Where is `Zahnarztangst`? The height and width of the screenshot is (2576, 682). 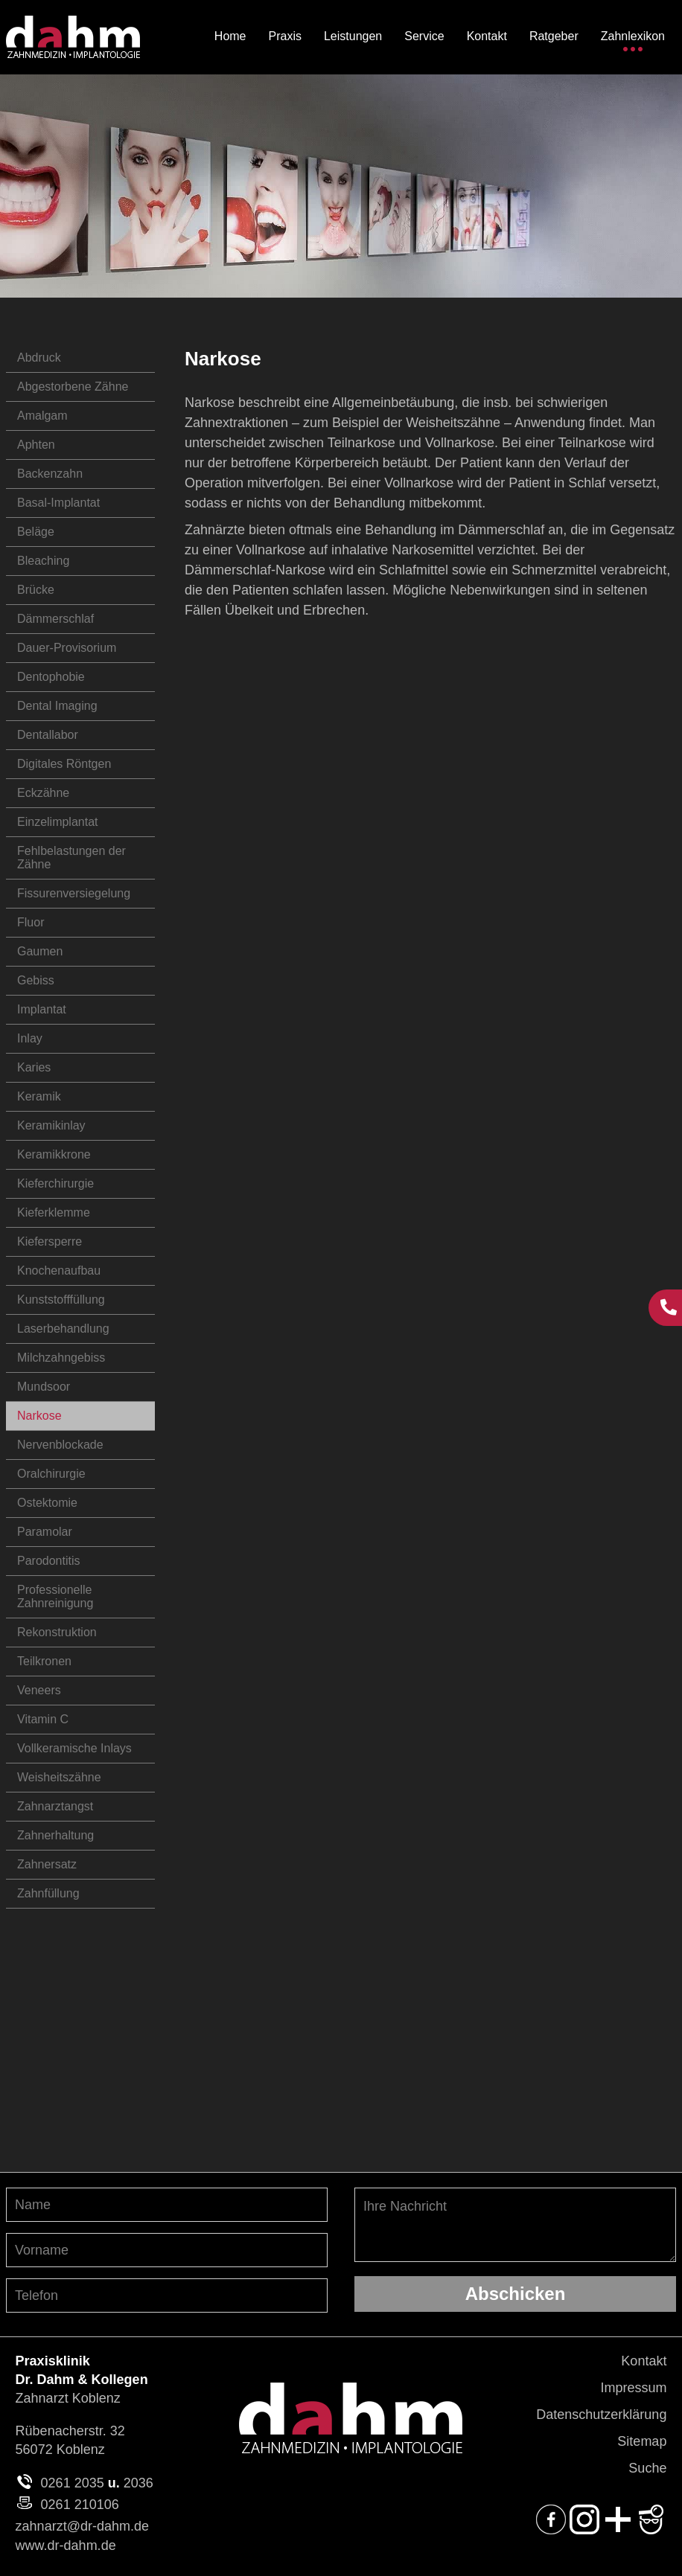 Zahnarztangst is located at coordinates (55, 1806).